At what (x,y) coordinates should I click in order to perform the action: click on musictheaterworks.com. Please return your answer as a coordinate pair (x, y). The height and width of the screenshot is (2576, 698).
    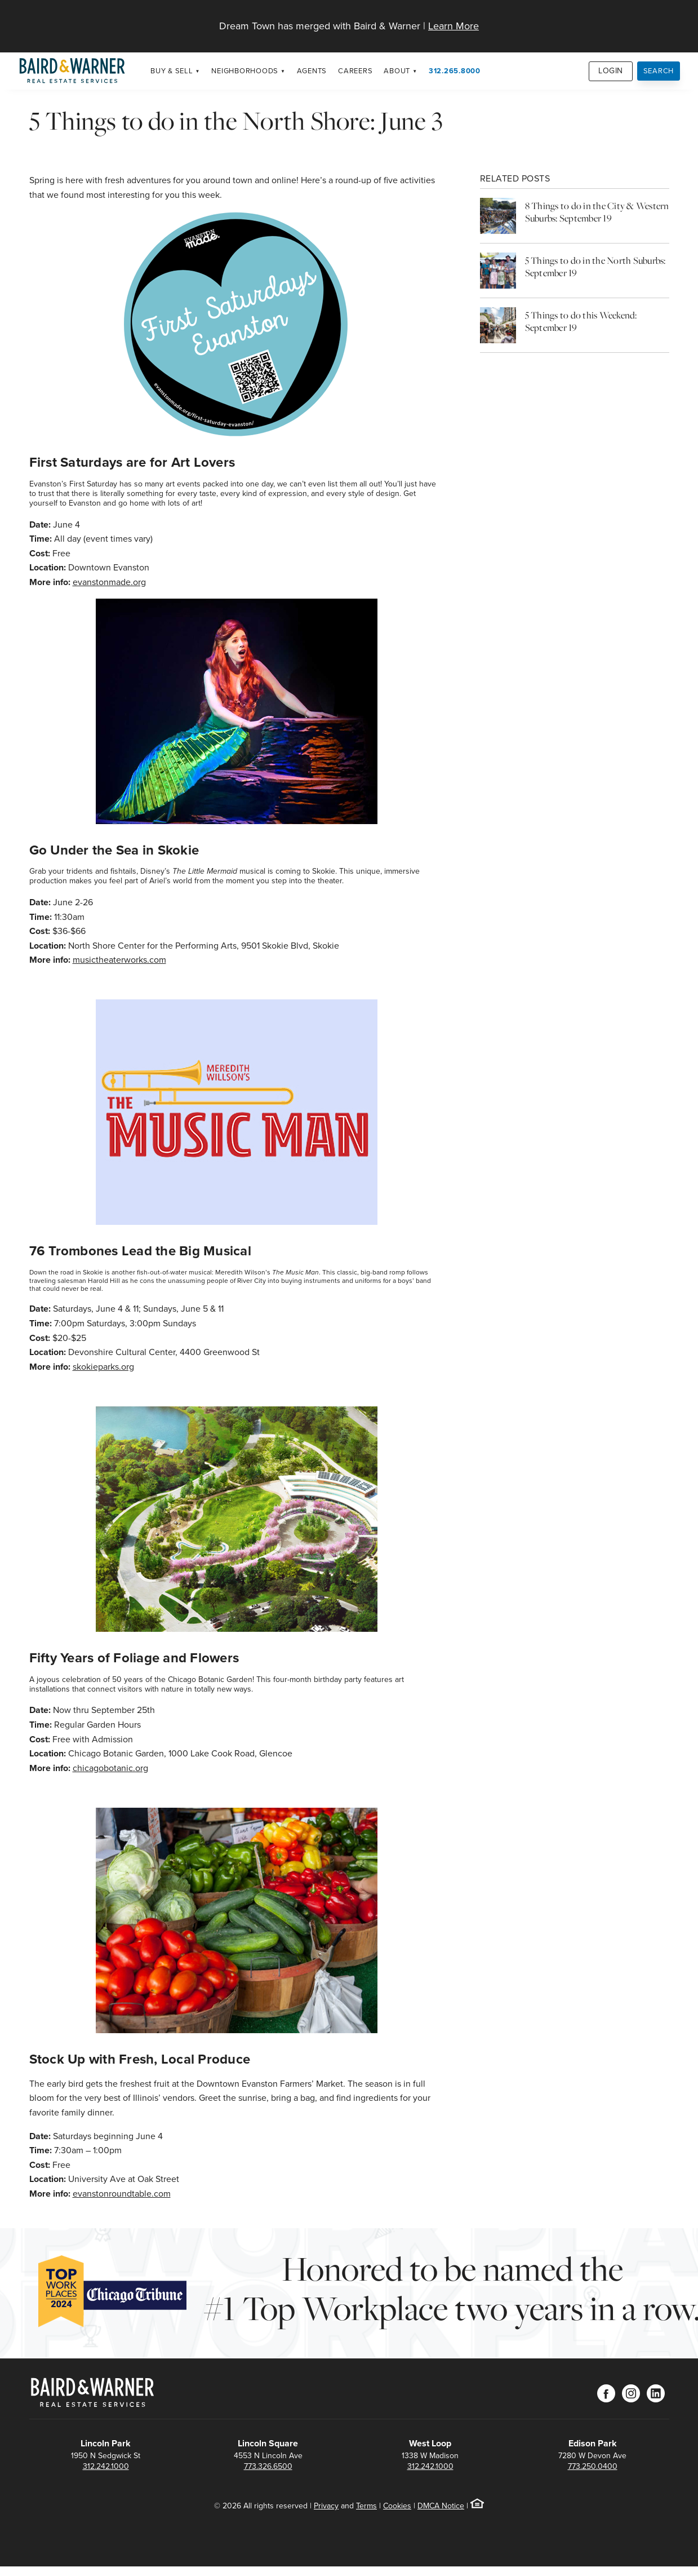
    Looking at the image, I should click on (119, 959).